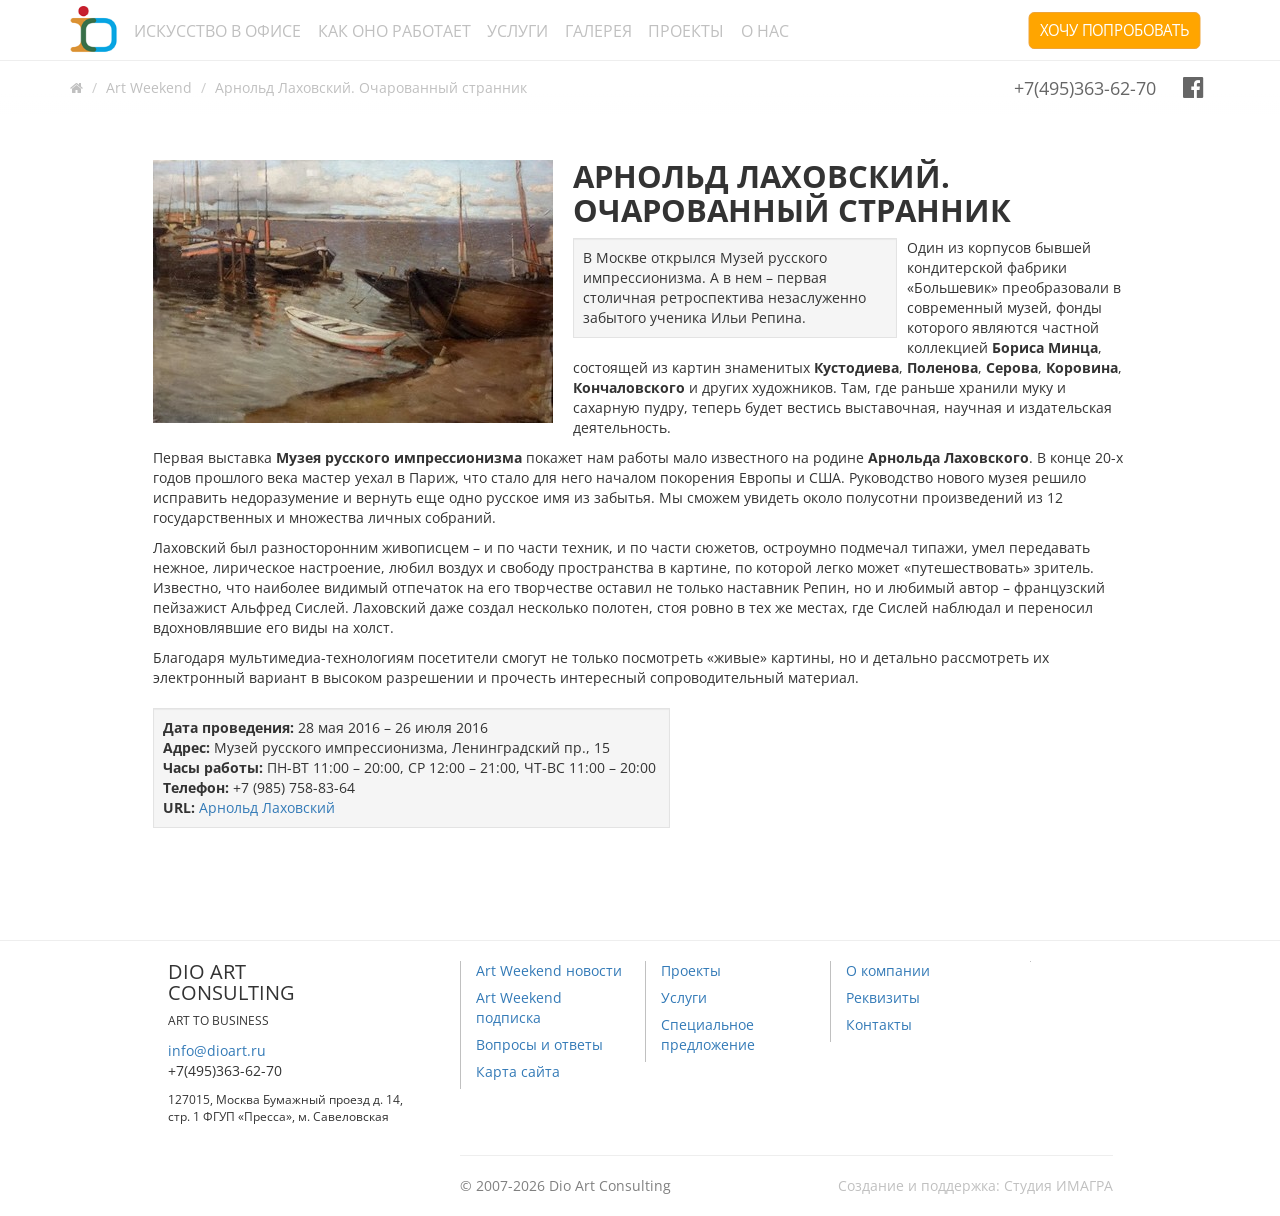  Describe the element at coordinates (539, 1044) in the screenshot. I see `Вопросы и ответы` at that location.